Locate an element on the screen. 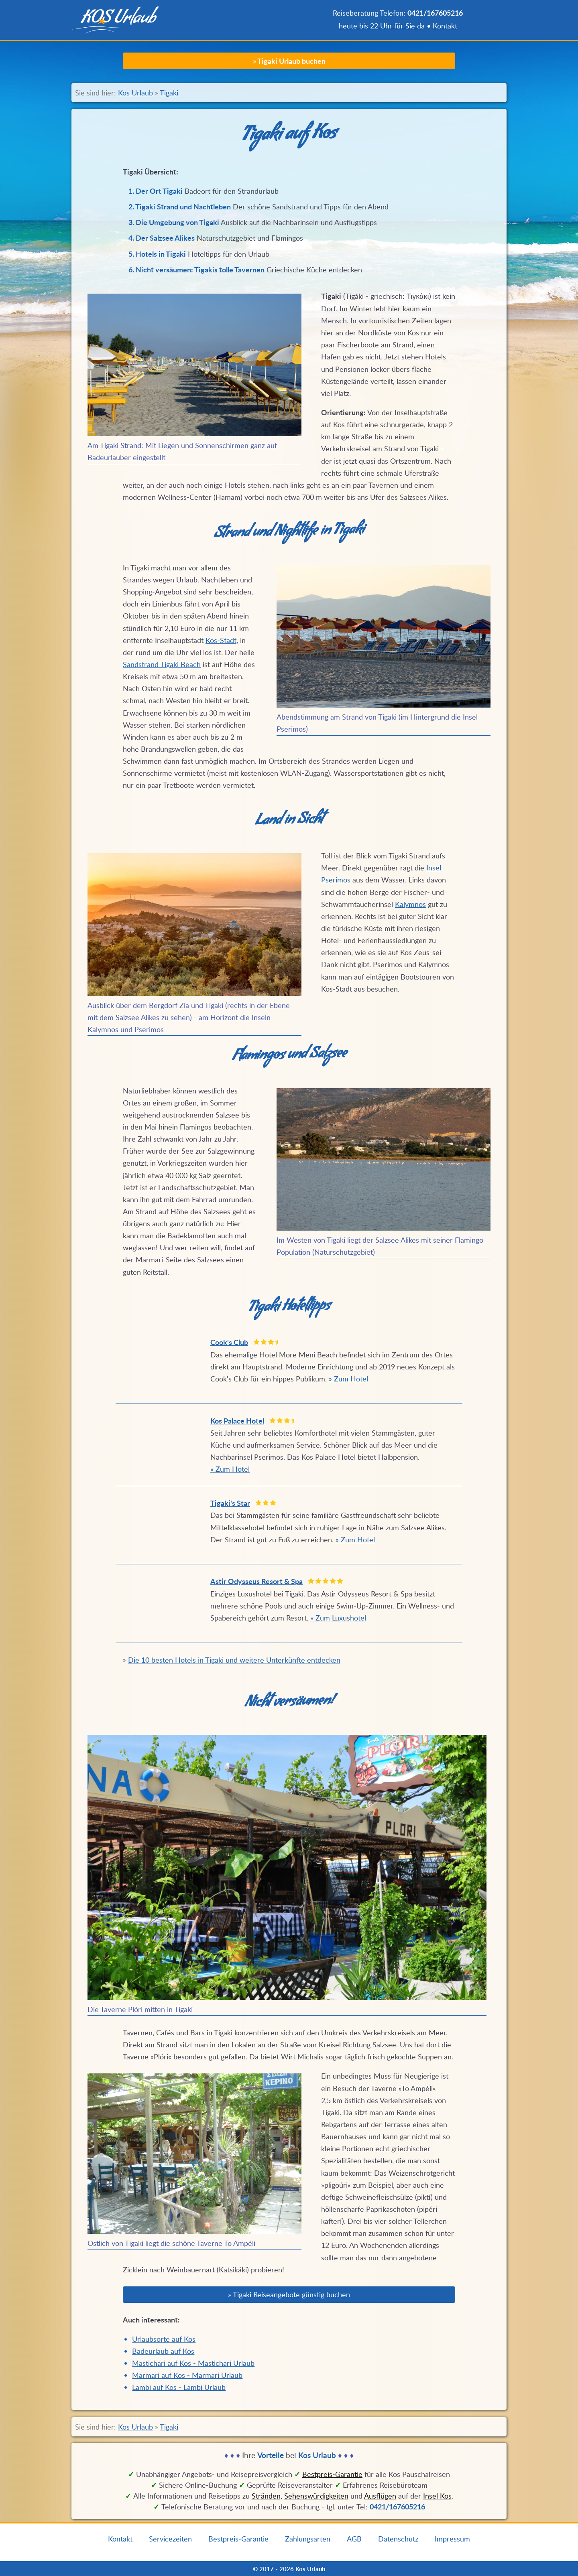 The image size is (578, 2576). Servicezeiten is located at coordinates (170, 2539).